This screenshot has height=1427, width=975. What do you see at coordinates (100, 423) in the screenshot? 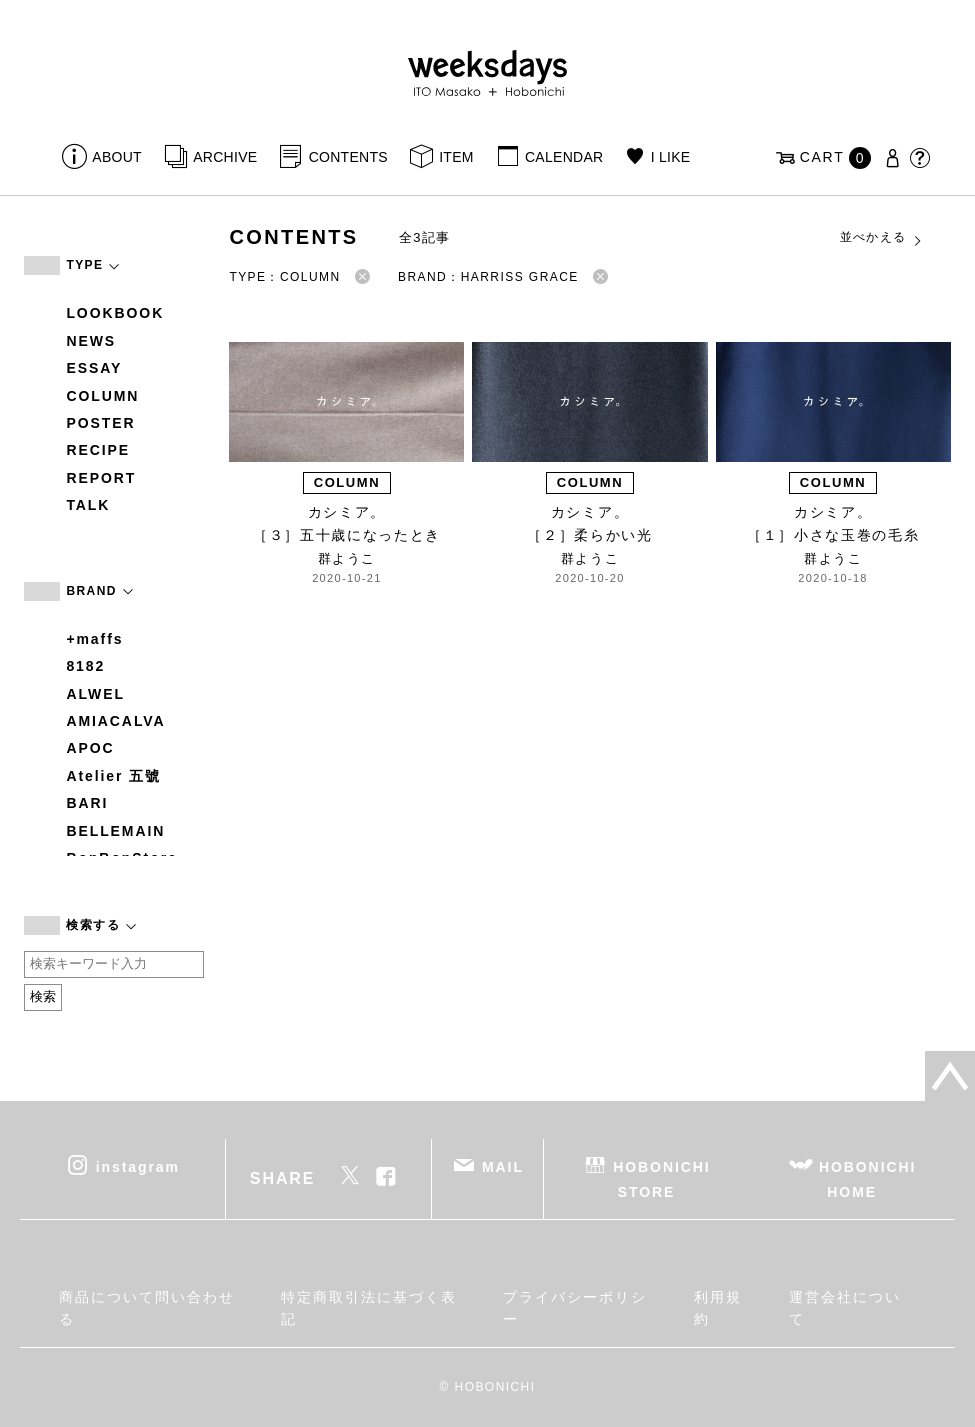
I see `POSTER` at bounding box center [100, 423].